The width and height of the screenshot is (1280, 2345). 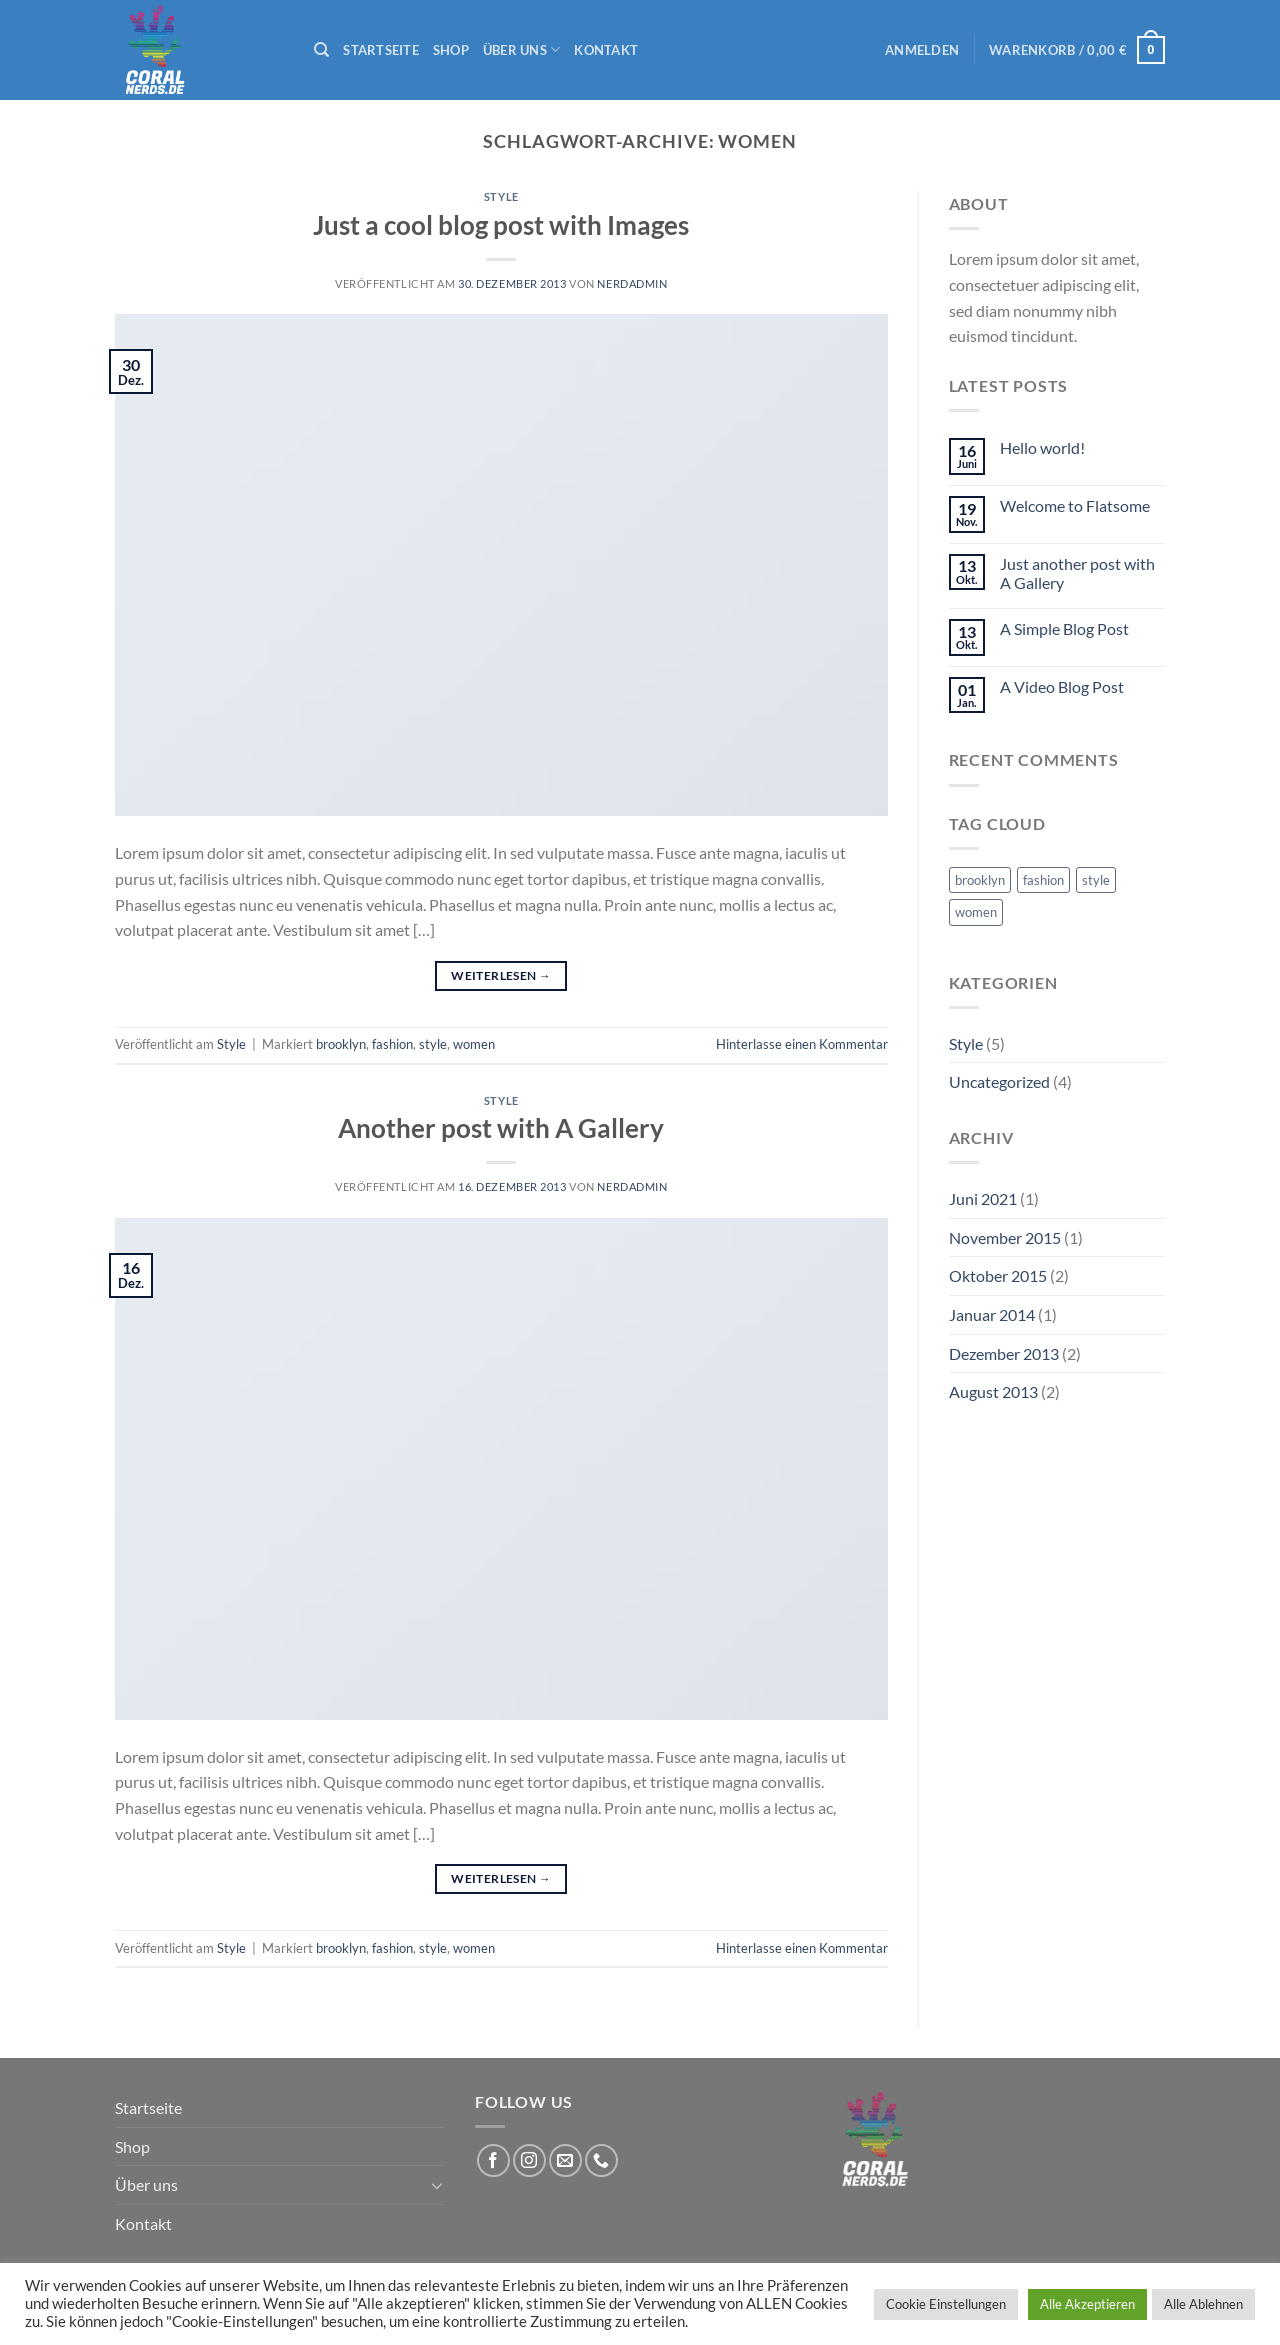 I want to click on nerdadmin, so click(x=632, y=283).